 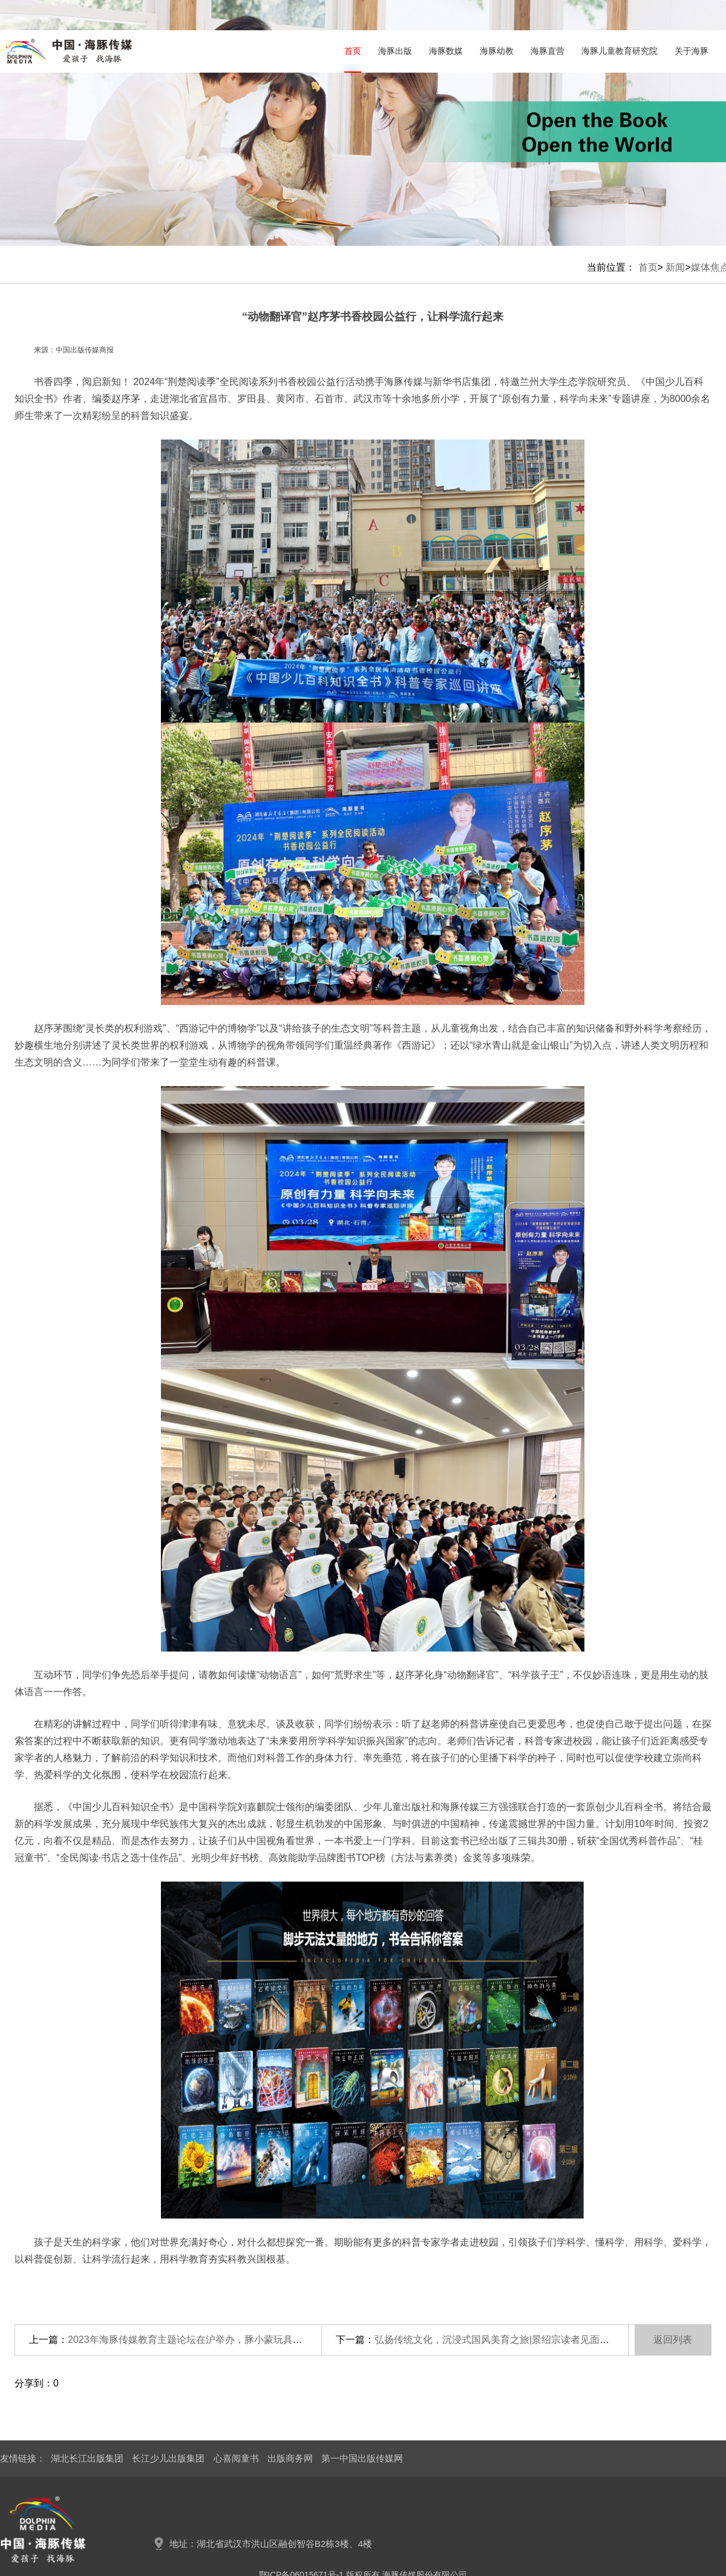 What do you see at coordinates (547, 51) in the screenshot?
I see `海豚直营` at bounding box center [547, 51].